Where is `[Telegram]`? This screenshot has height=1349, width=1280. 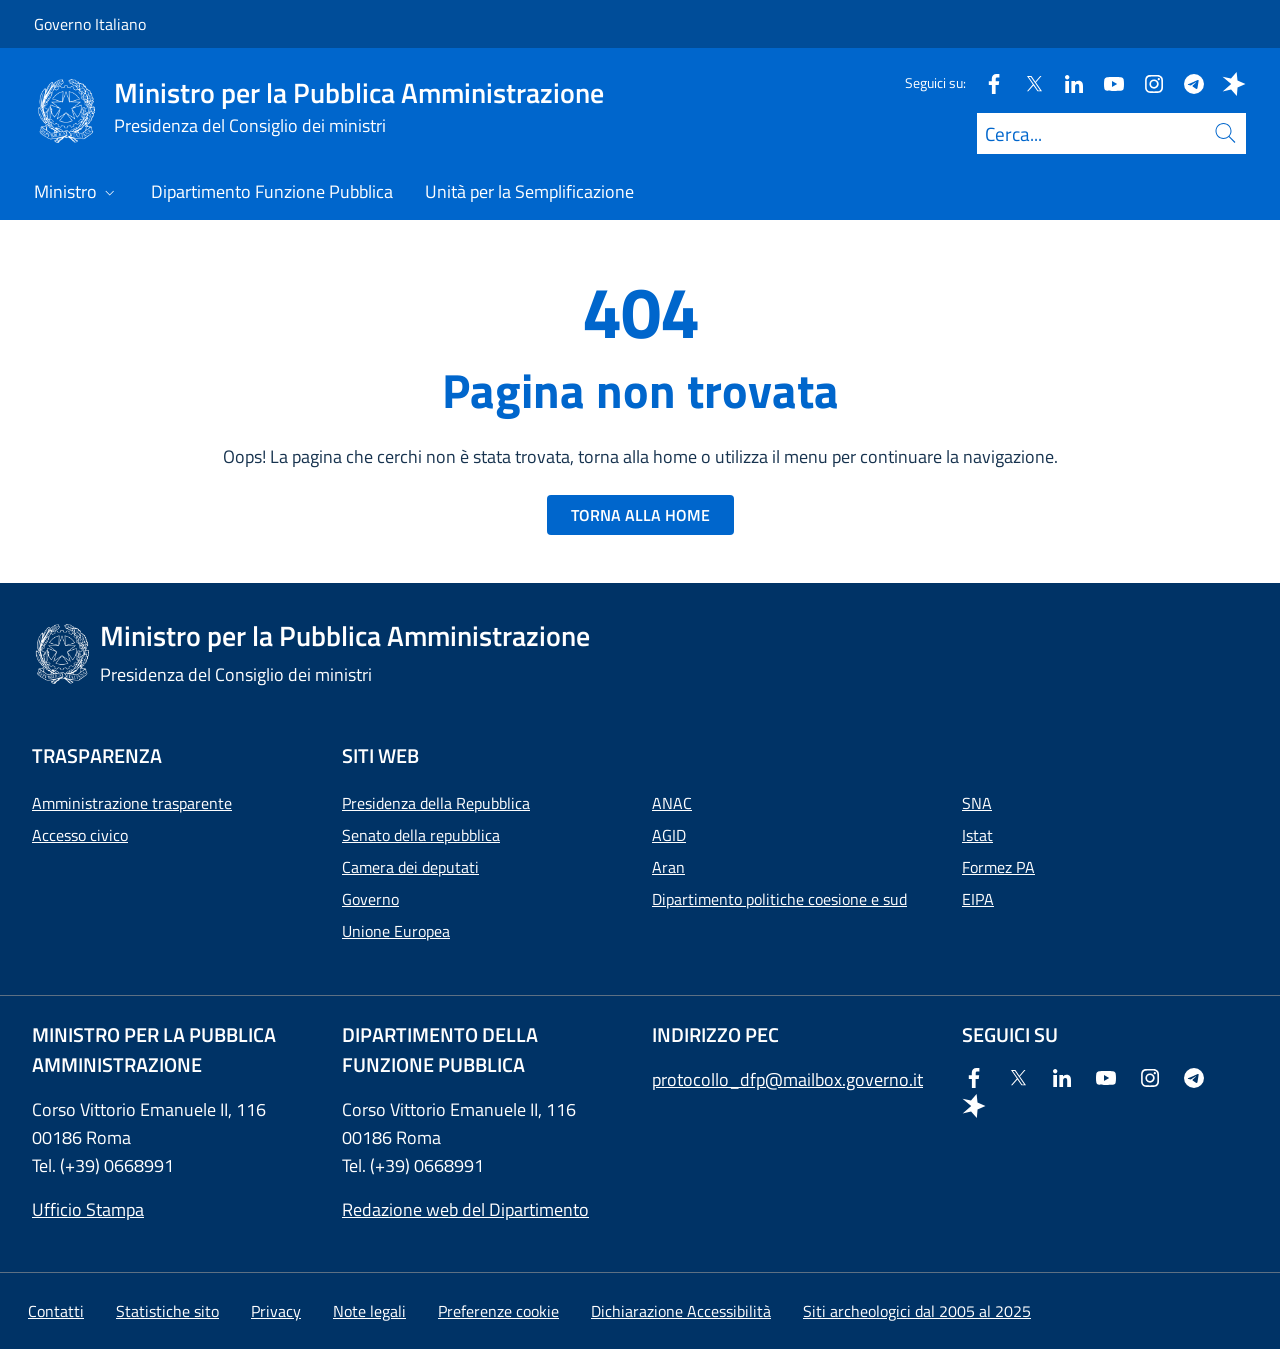
[Telegram] is located at coordinates (1186, 82).